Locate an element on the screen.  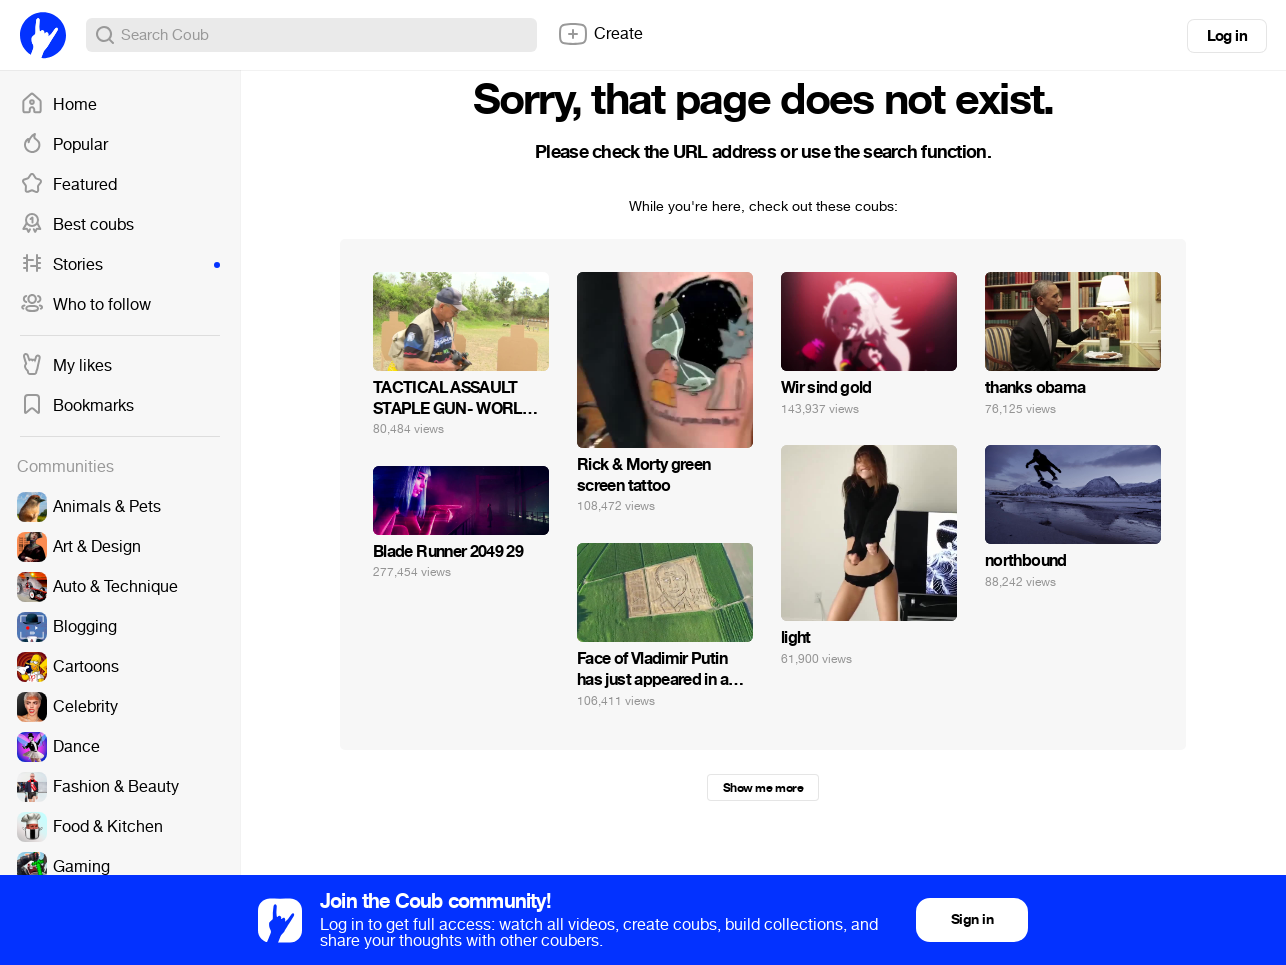
Home is located at coordinates (58, 105).